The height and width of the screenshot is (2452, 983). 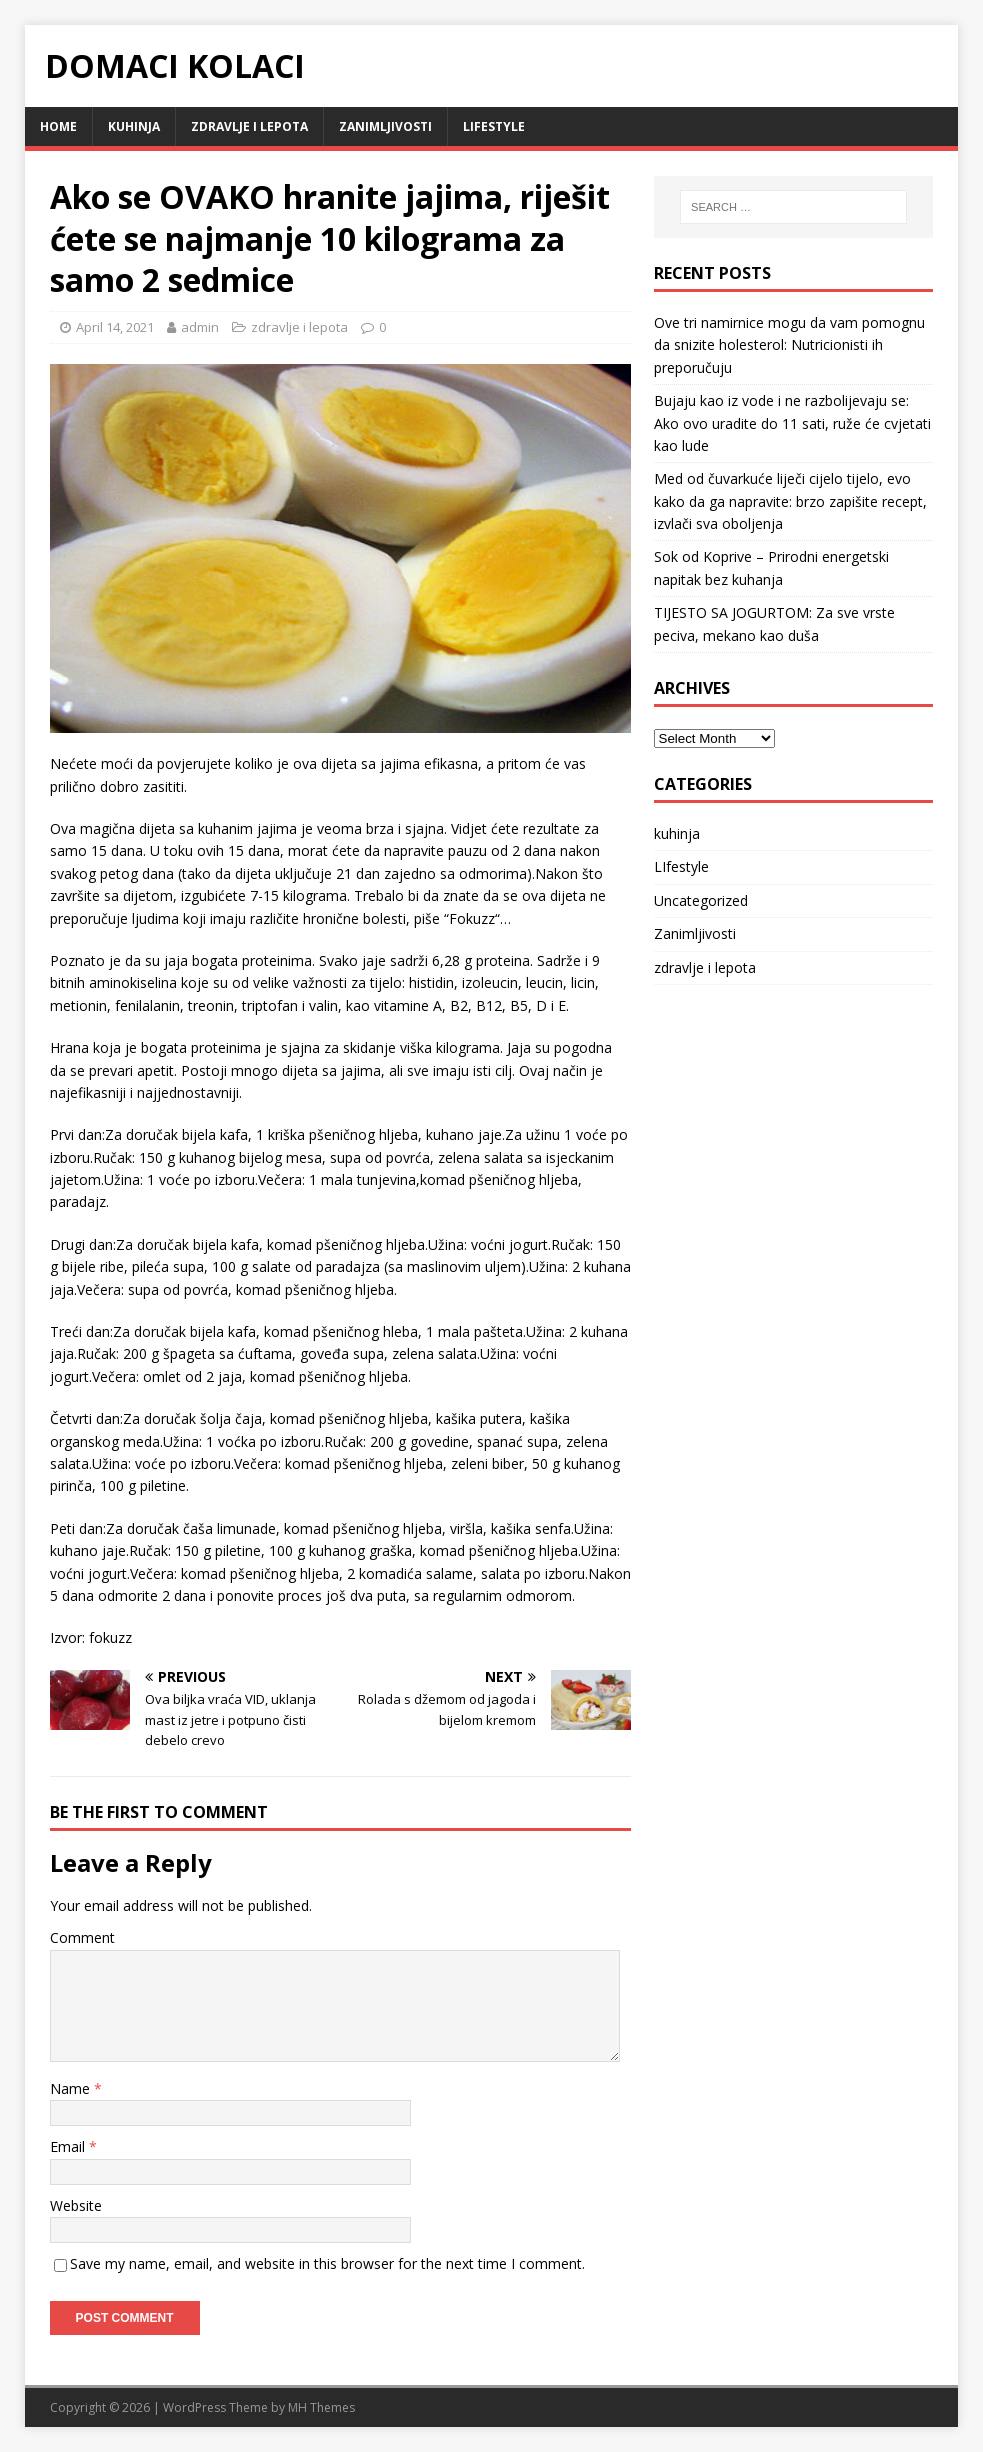 What do you see at coordinates (76, 2205) in the screenshot?
I see `Website` at bounding box center [76, 2205].